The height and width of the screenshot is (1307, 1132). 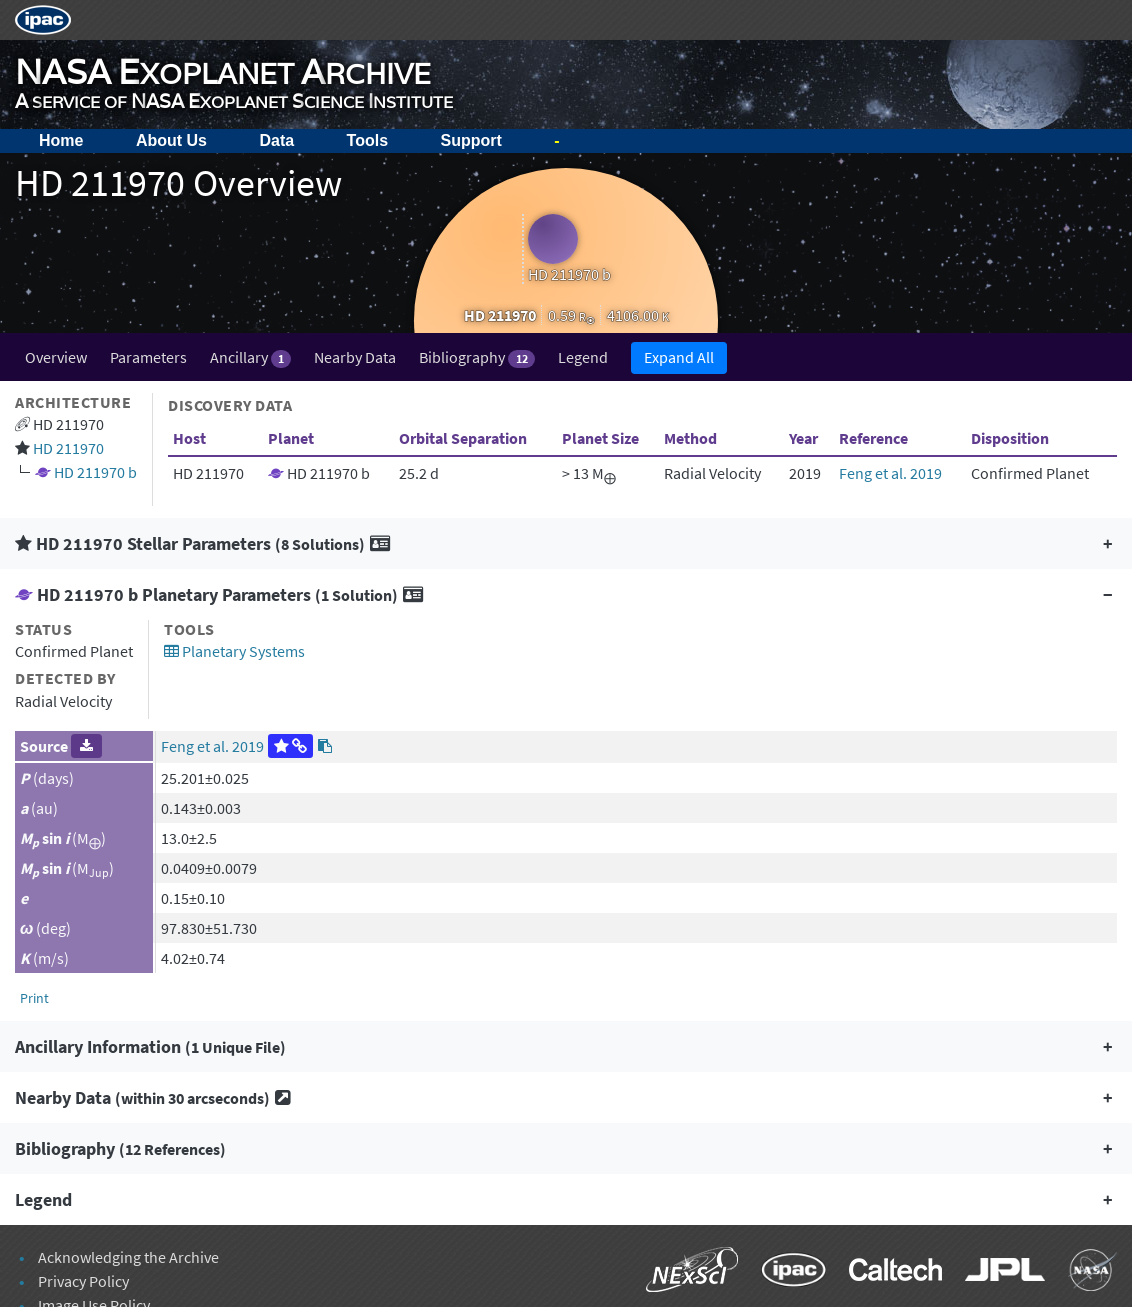 I want to click on Data, so click(x=276, y=140).